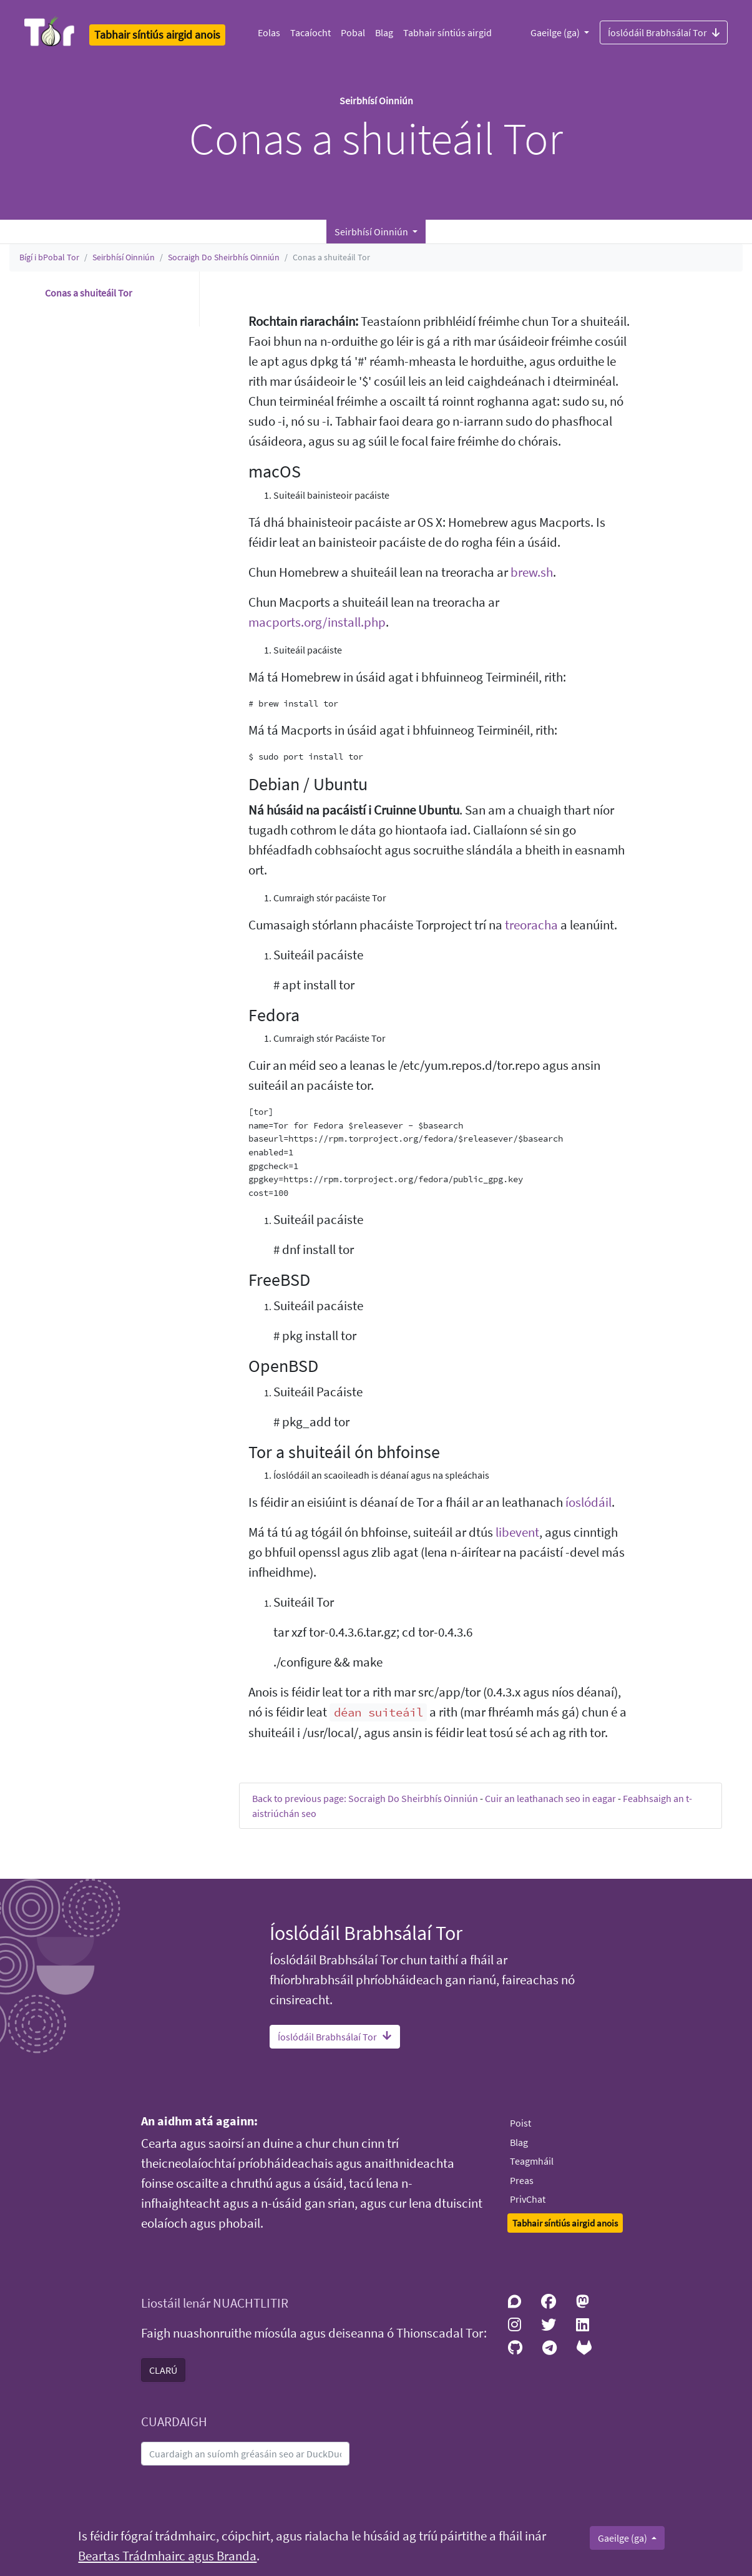 This screenshot has height=2576, width=752. Describe the element at coordinates (372, 231) in the screenshot. I see `Seirbhísí Oinniún [button]` at that location.